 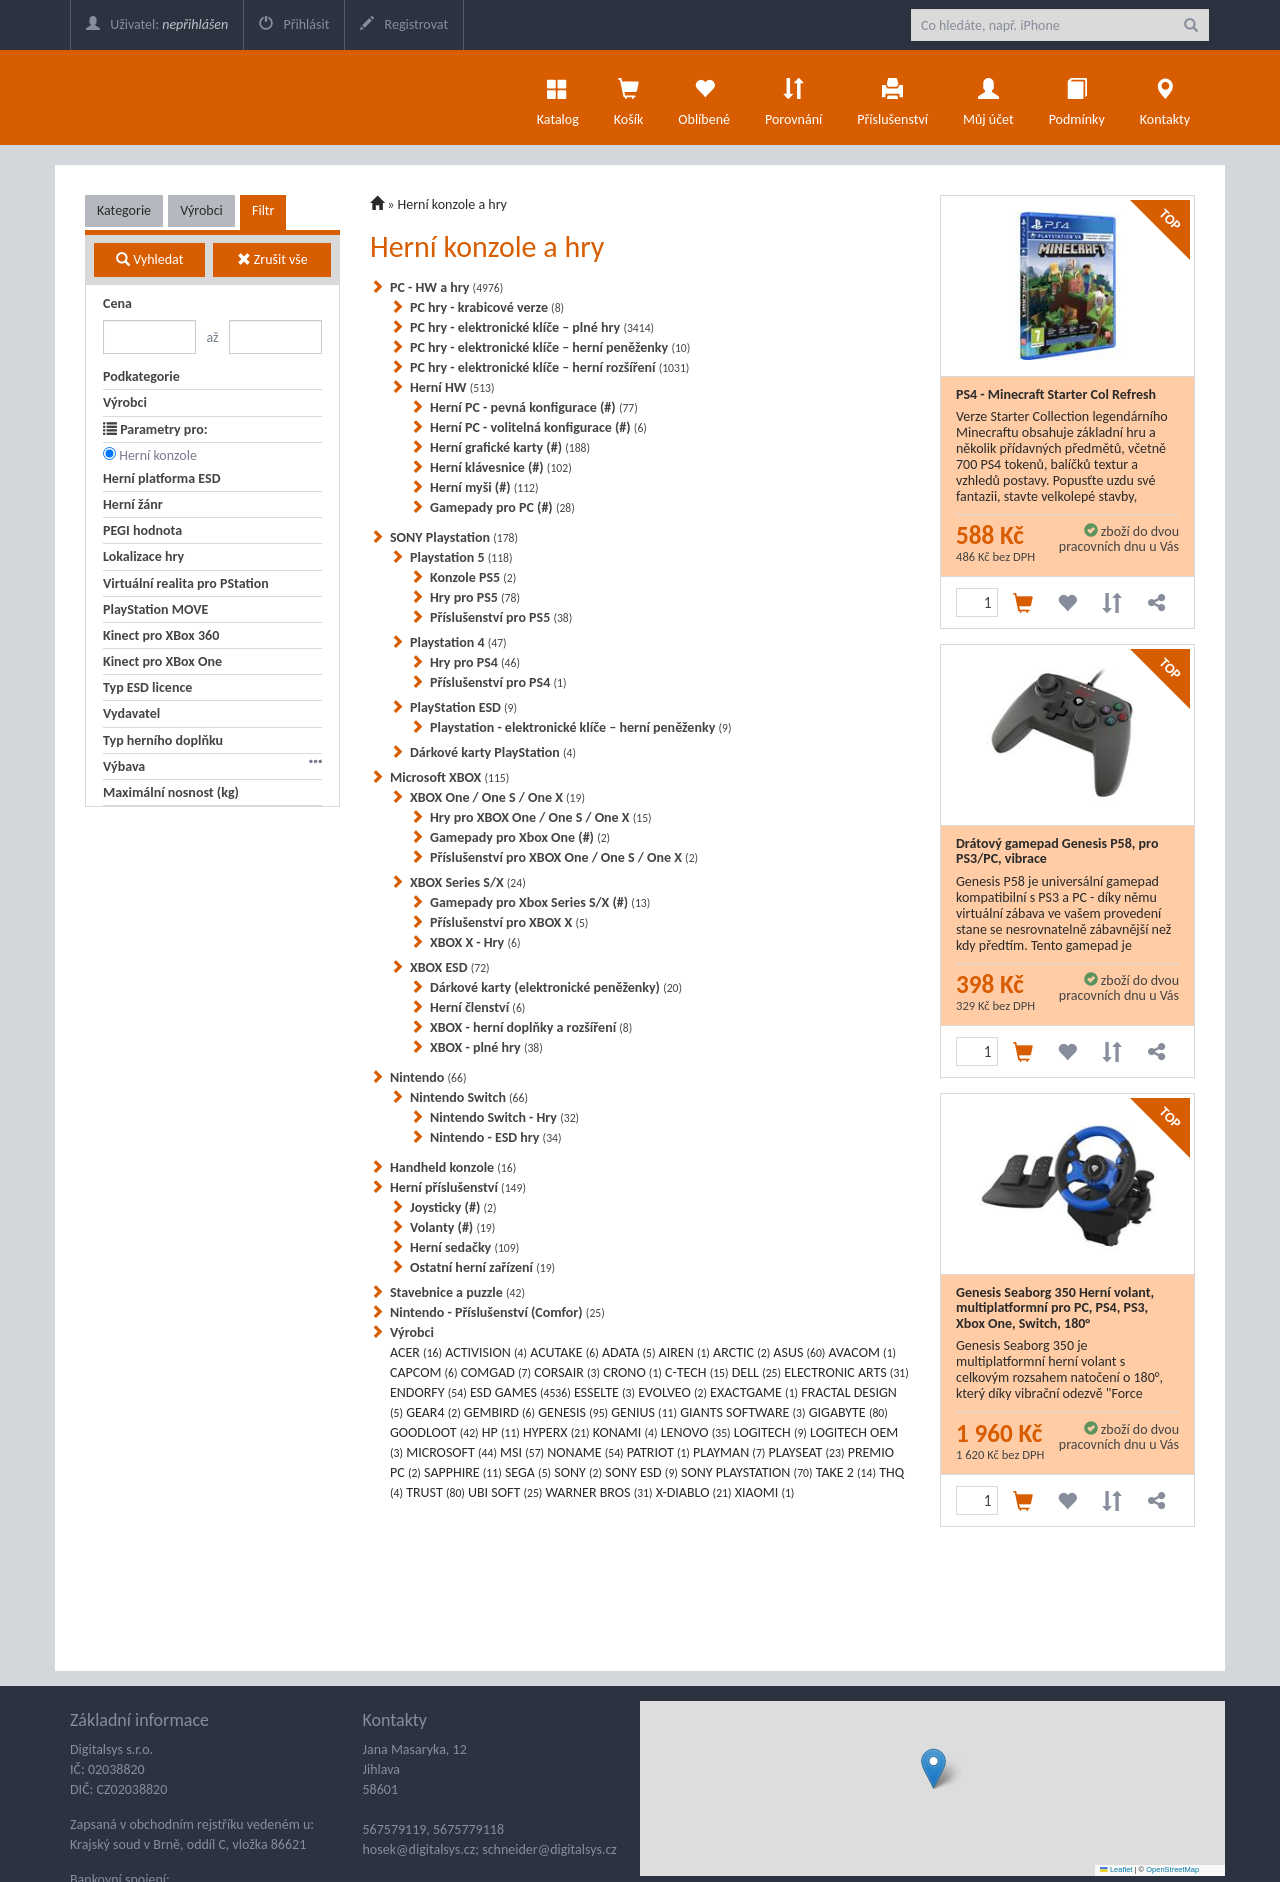 What do you see at coordinates (486, 1047) in the screenshot?
I see `XBOX - plné hry` at bounding box center [486, 1047].